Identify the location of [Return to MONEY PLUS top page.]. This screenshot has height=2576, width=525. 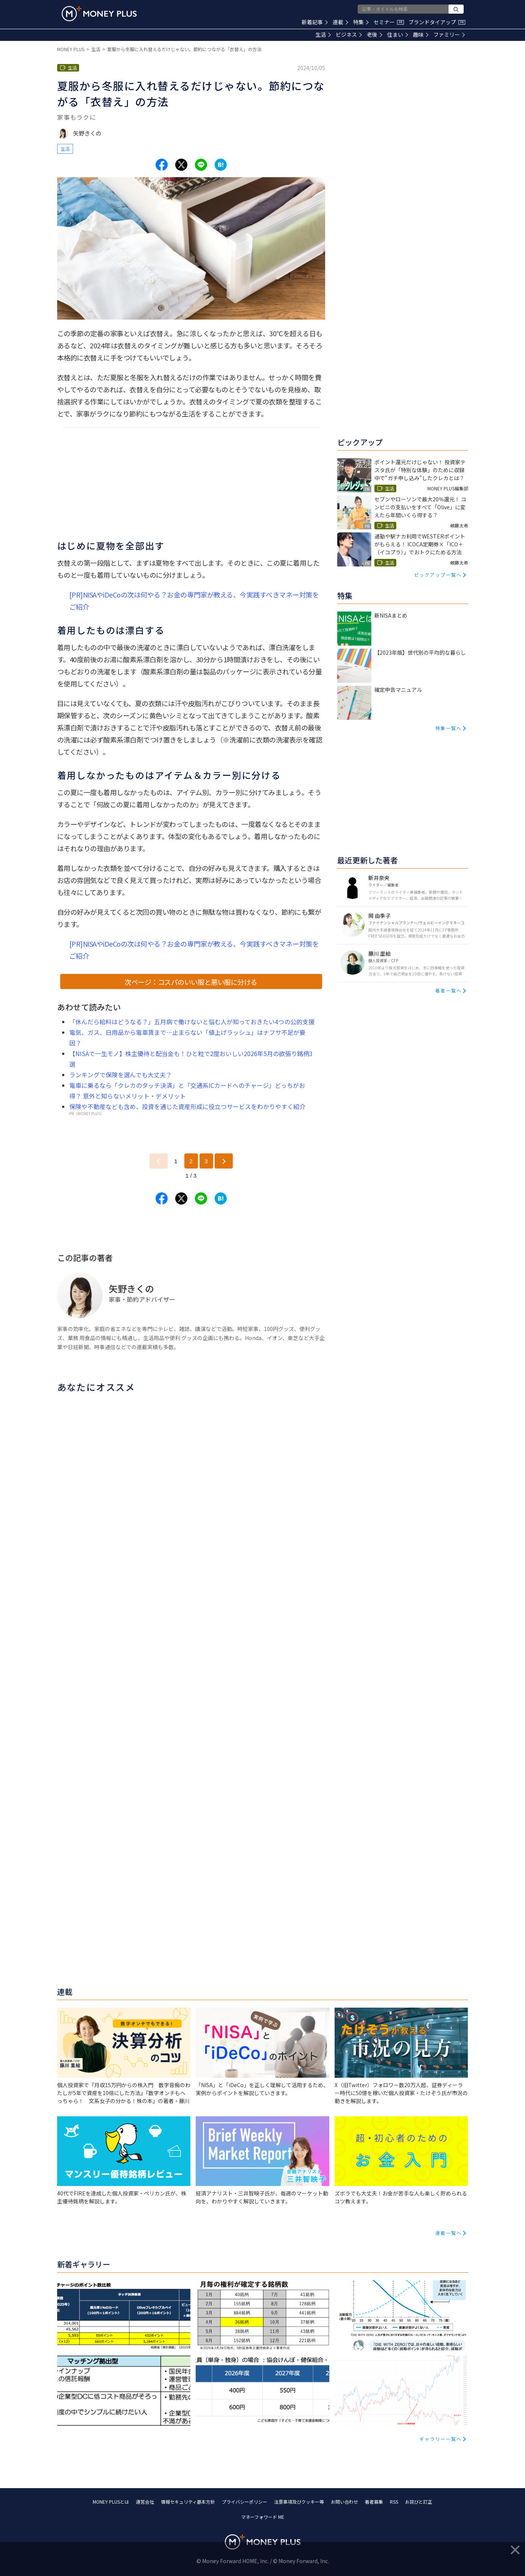
(99, 13).